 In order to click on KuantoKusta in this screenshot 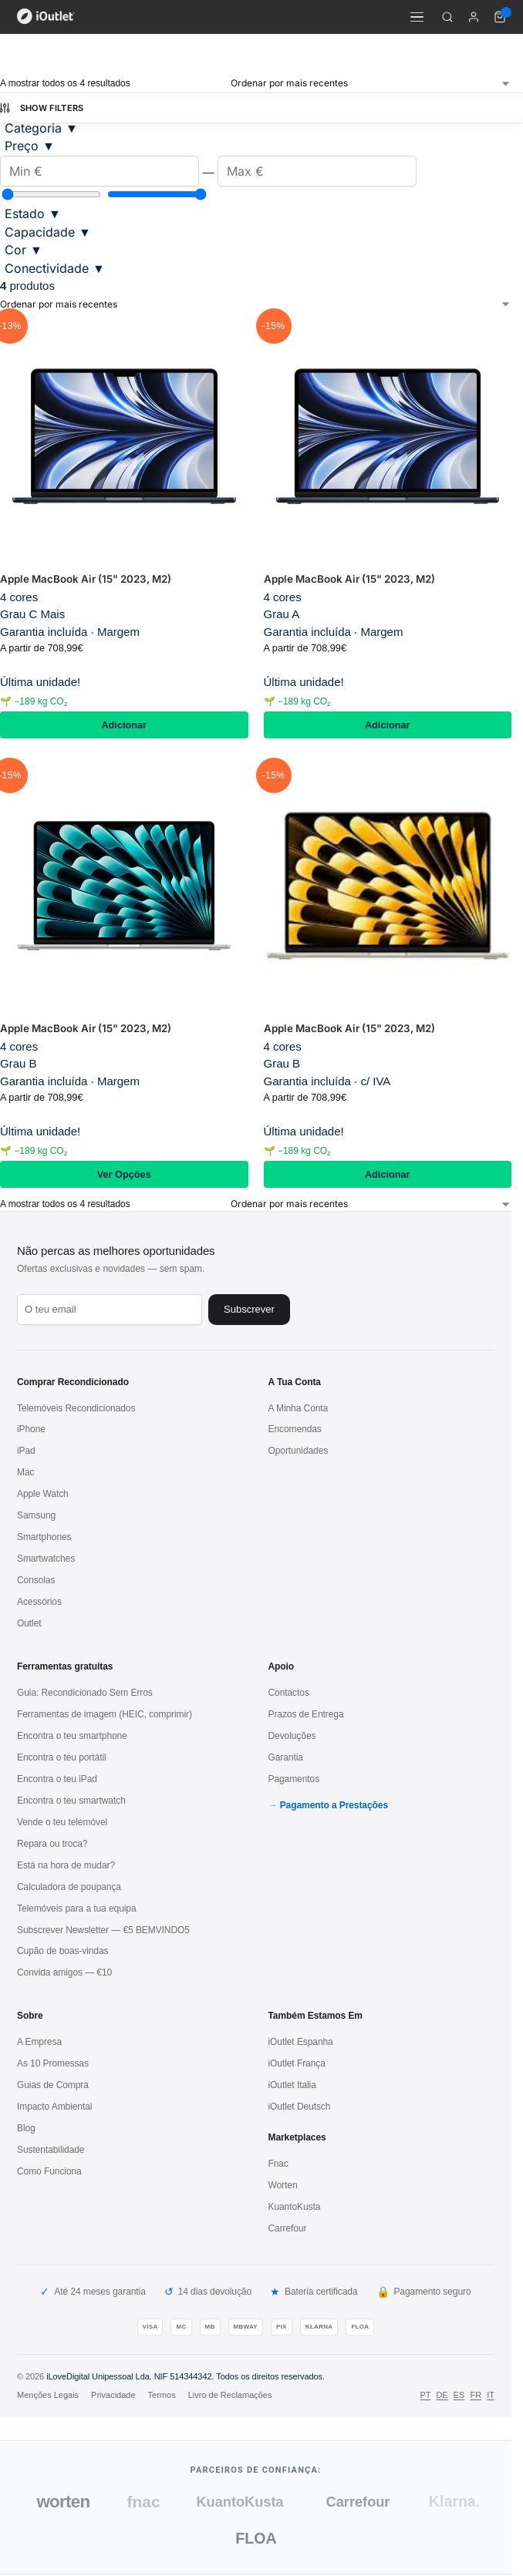, I will do `click(294, 2206)`.